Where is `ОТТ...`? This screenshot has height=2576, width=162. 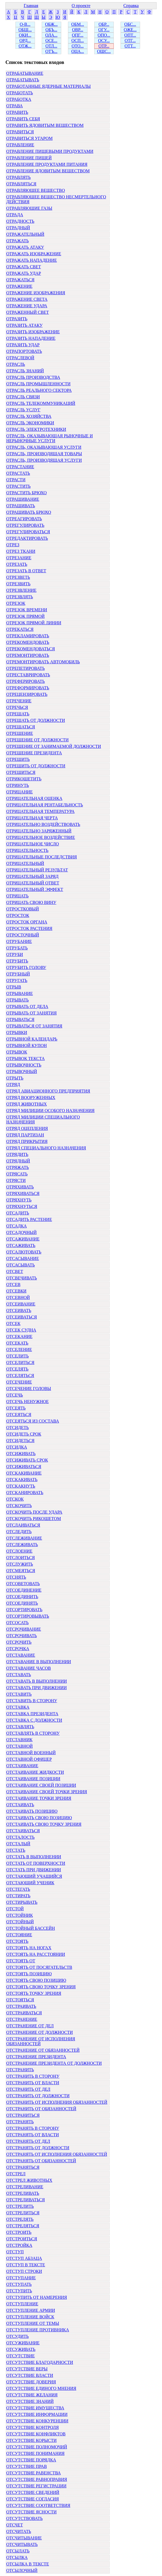
ОТТ... is located at coordinates (130, 46).